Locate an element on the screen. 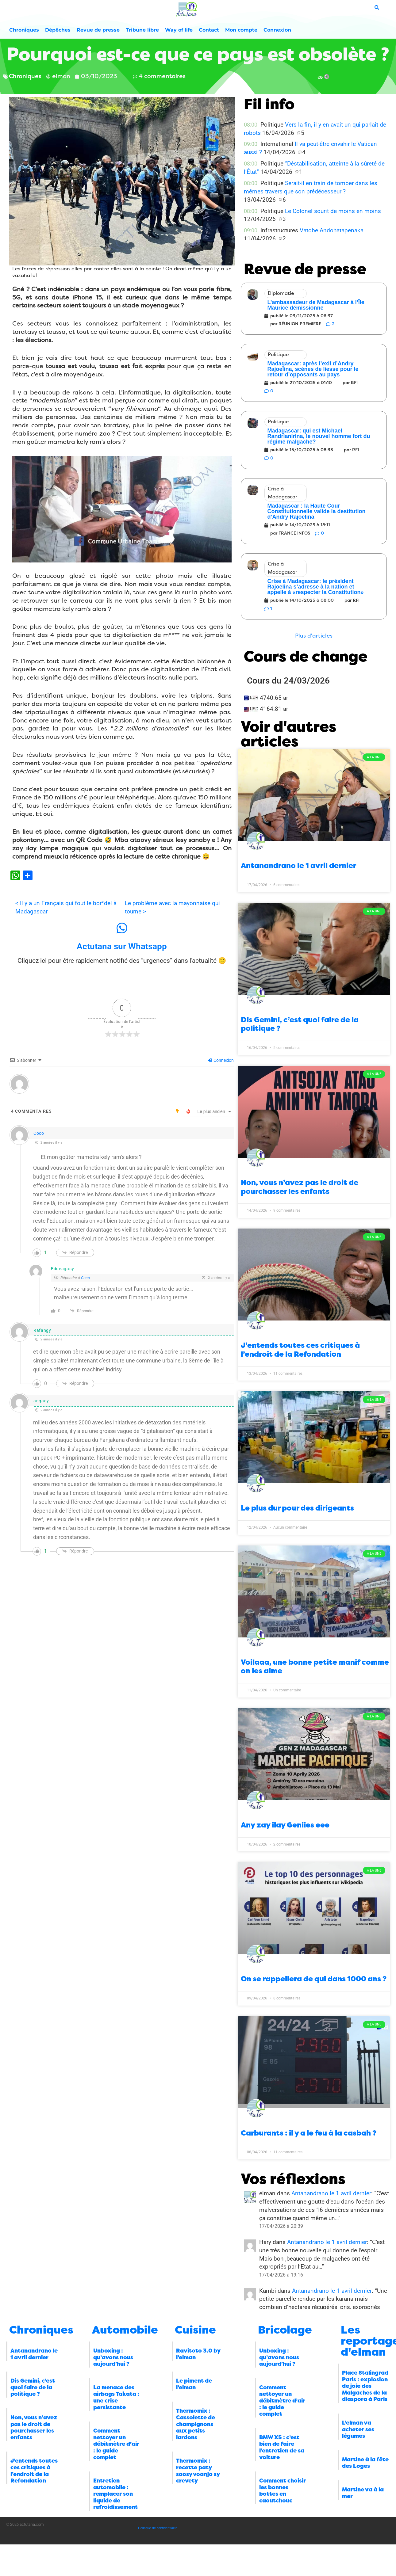 The image size is (396, 2576). Politique de confidentialité is located at coordinates (157, 2528).